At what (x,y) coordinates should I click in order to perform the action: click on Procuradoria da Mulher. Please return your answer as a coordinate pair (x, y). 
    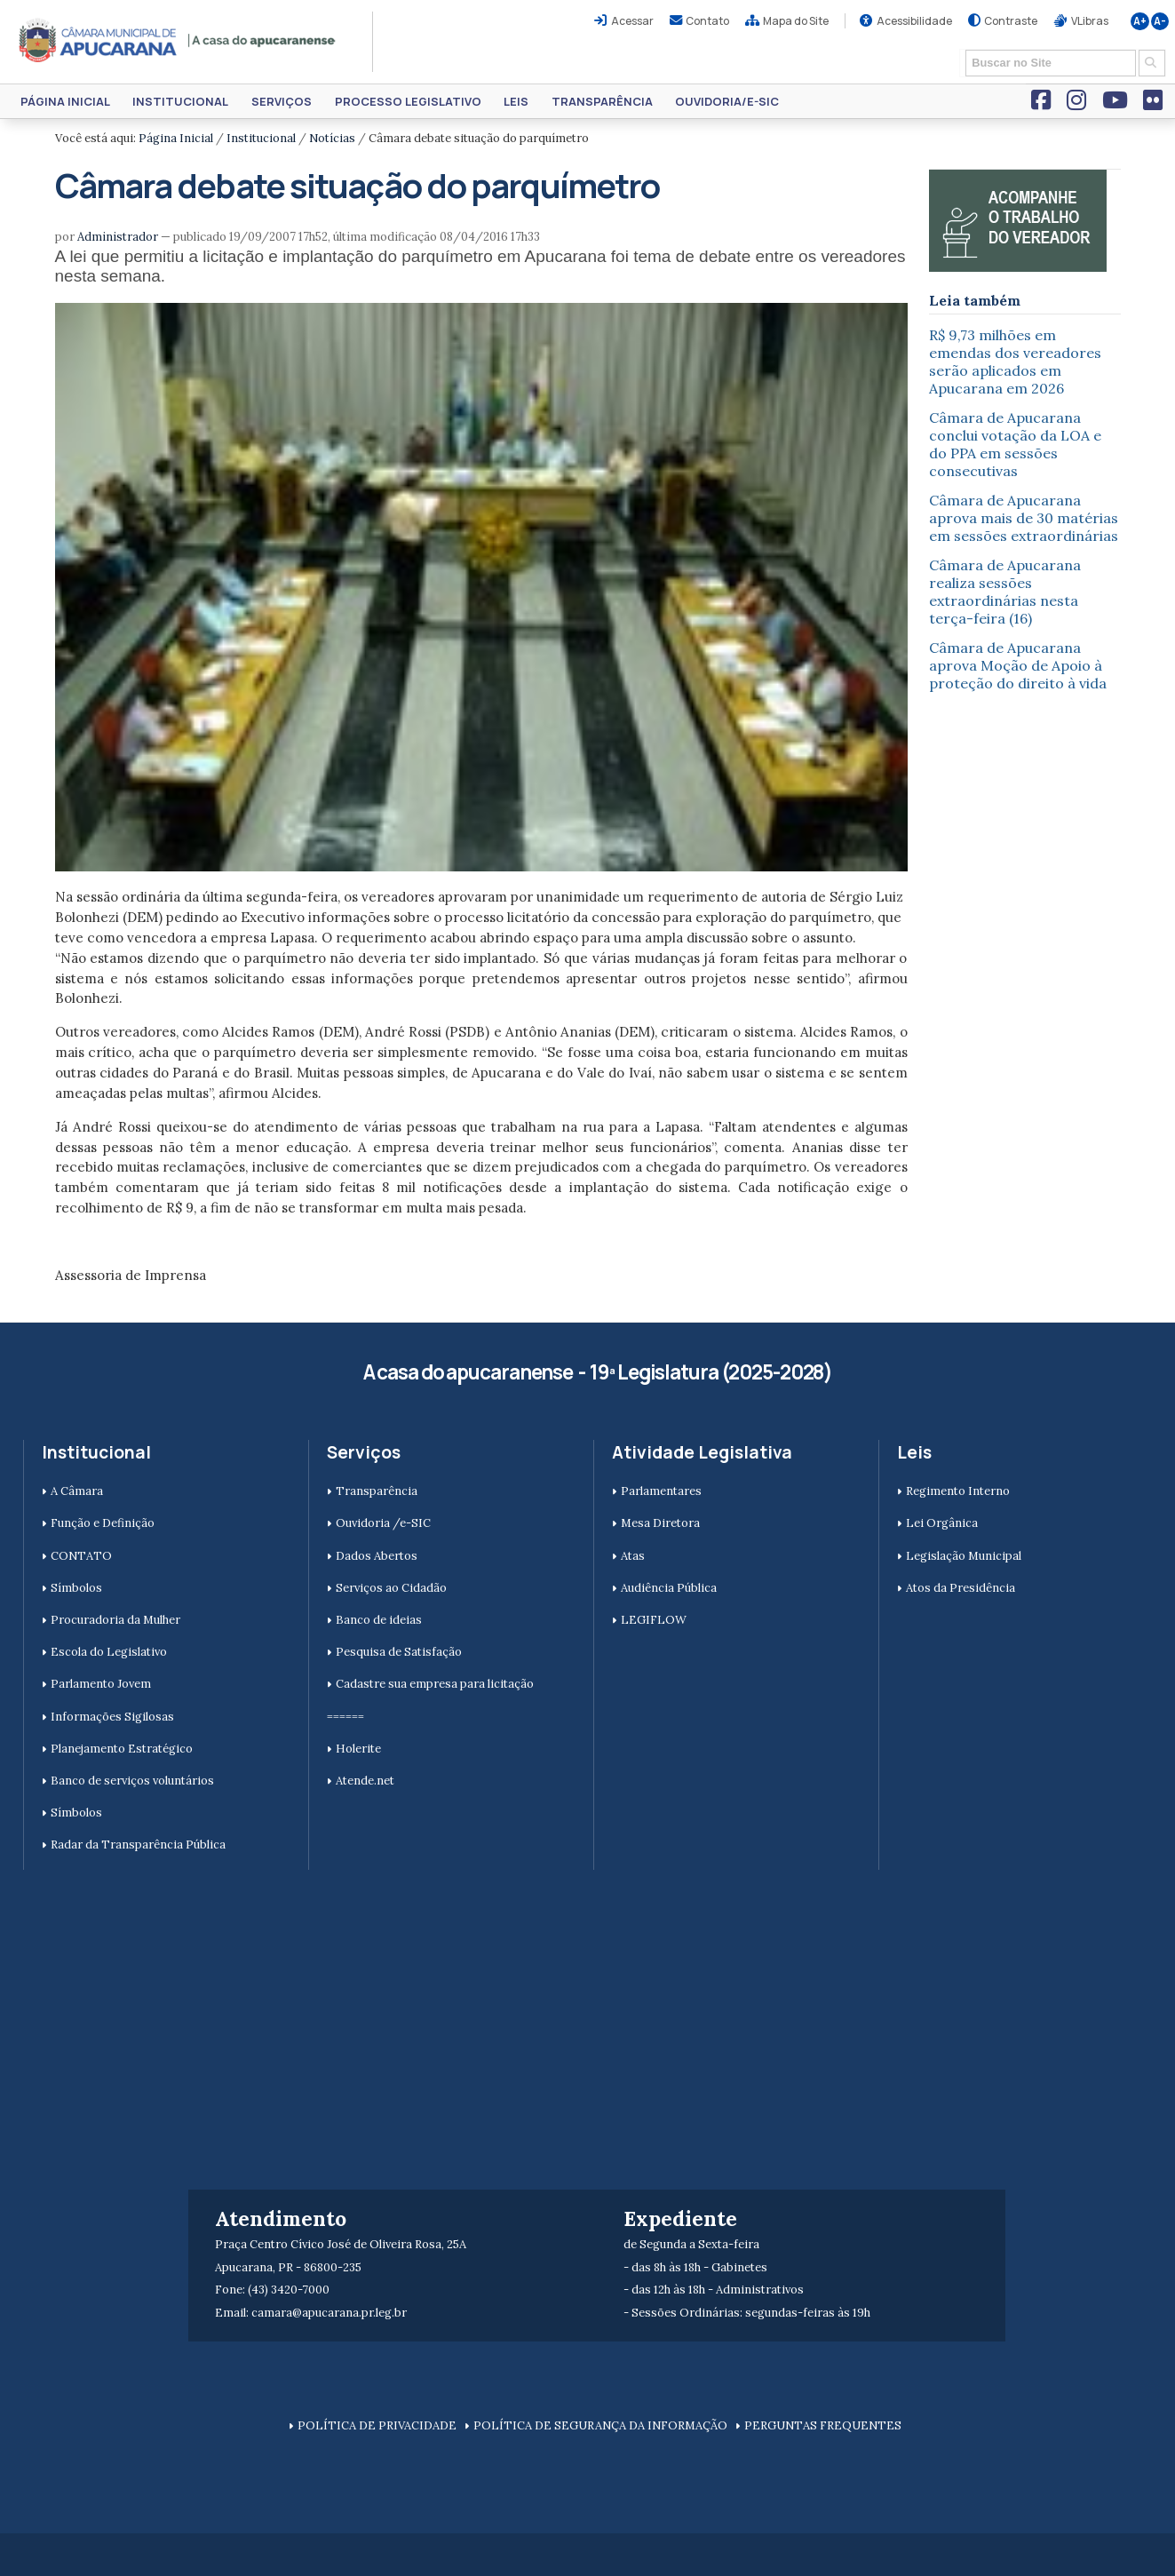
    Looking at the image, I should click on (115, 1619).